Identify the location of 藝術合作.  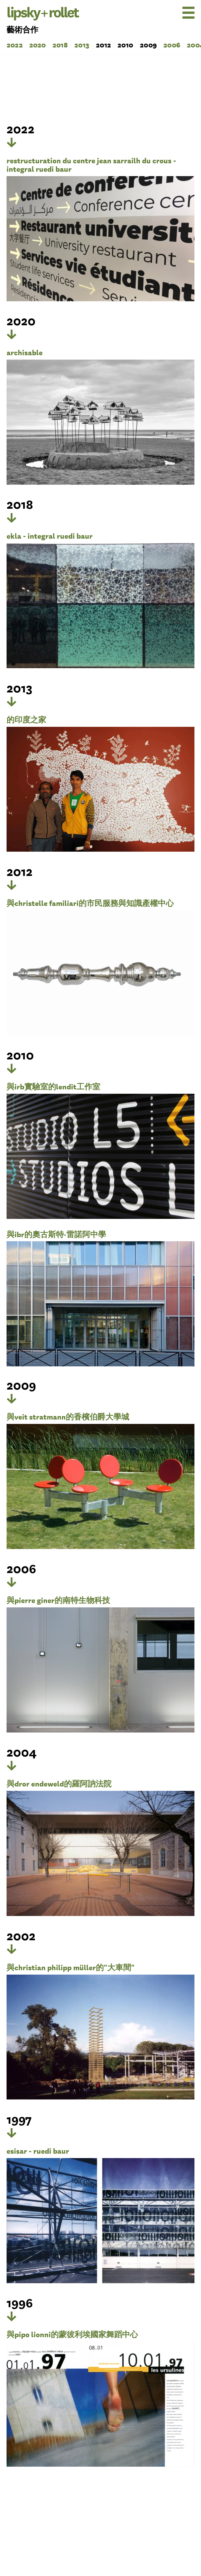
(22, 29).